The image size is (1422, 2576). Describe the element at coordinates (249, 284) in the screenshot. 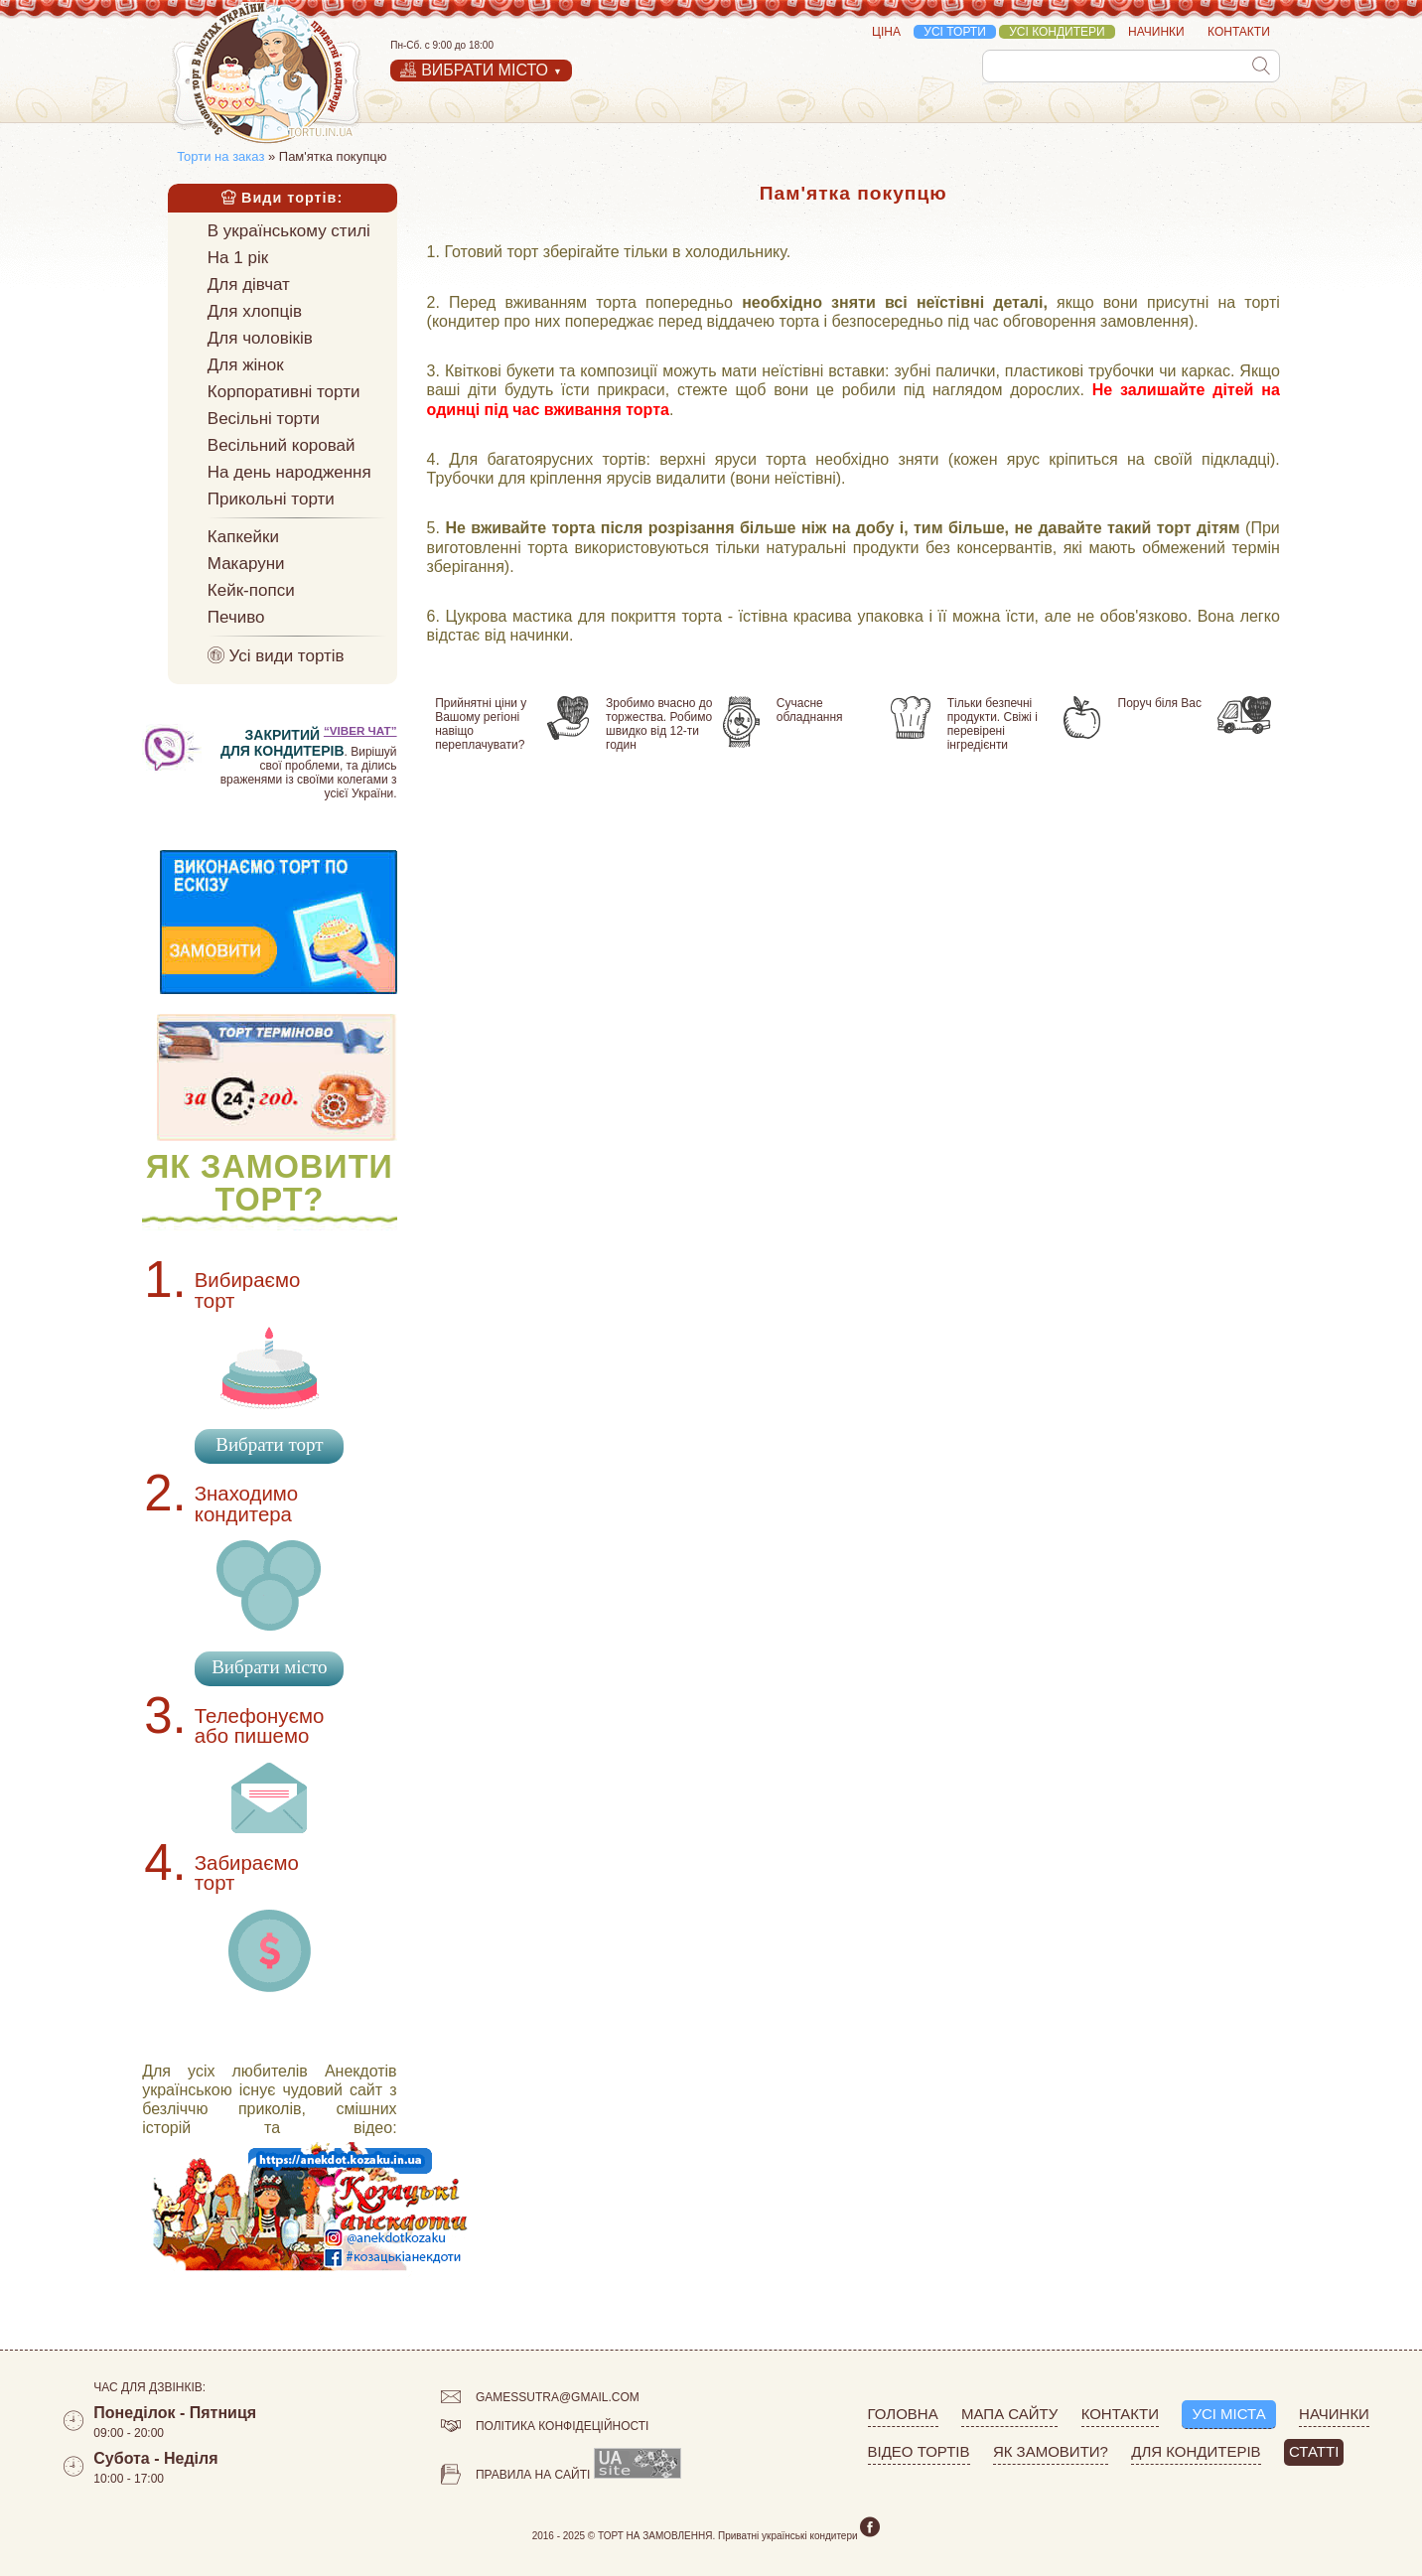

I see `Для дівчат` at that location.